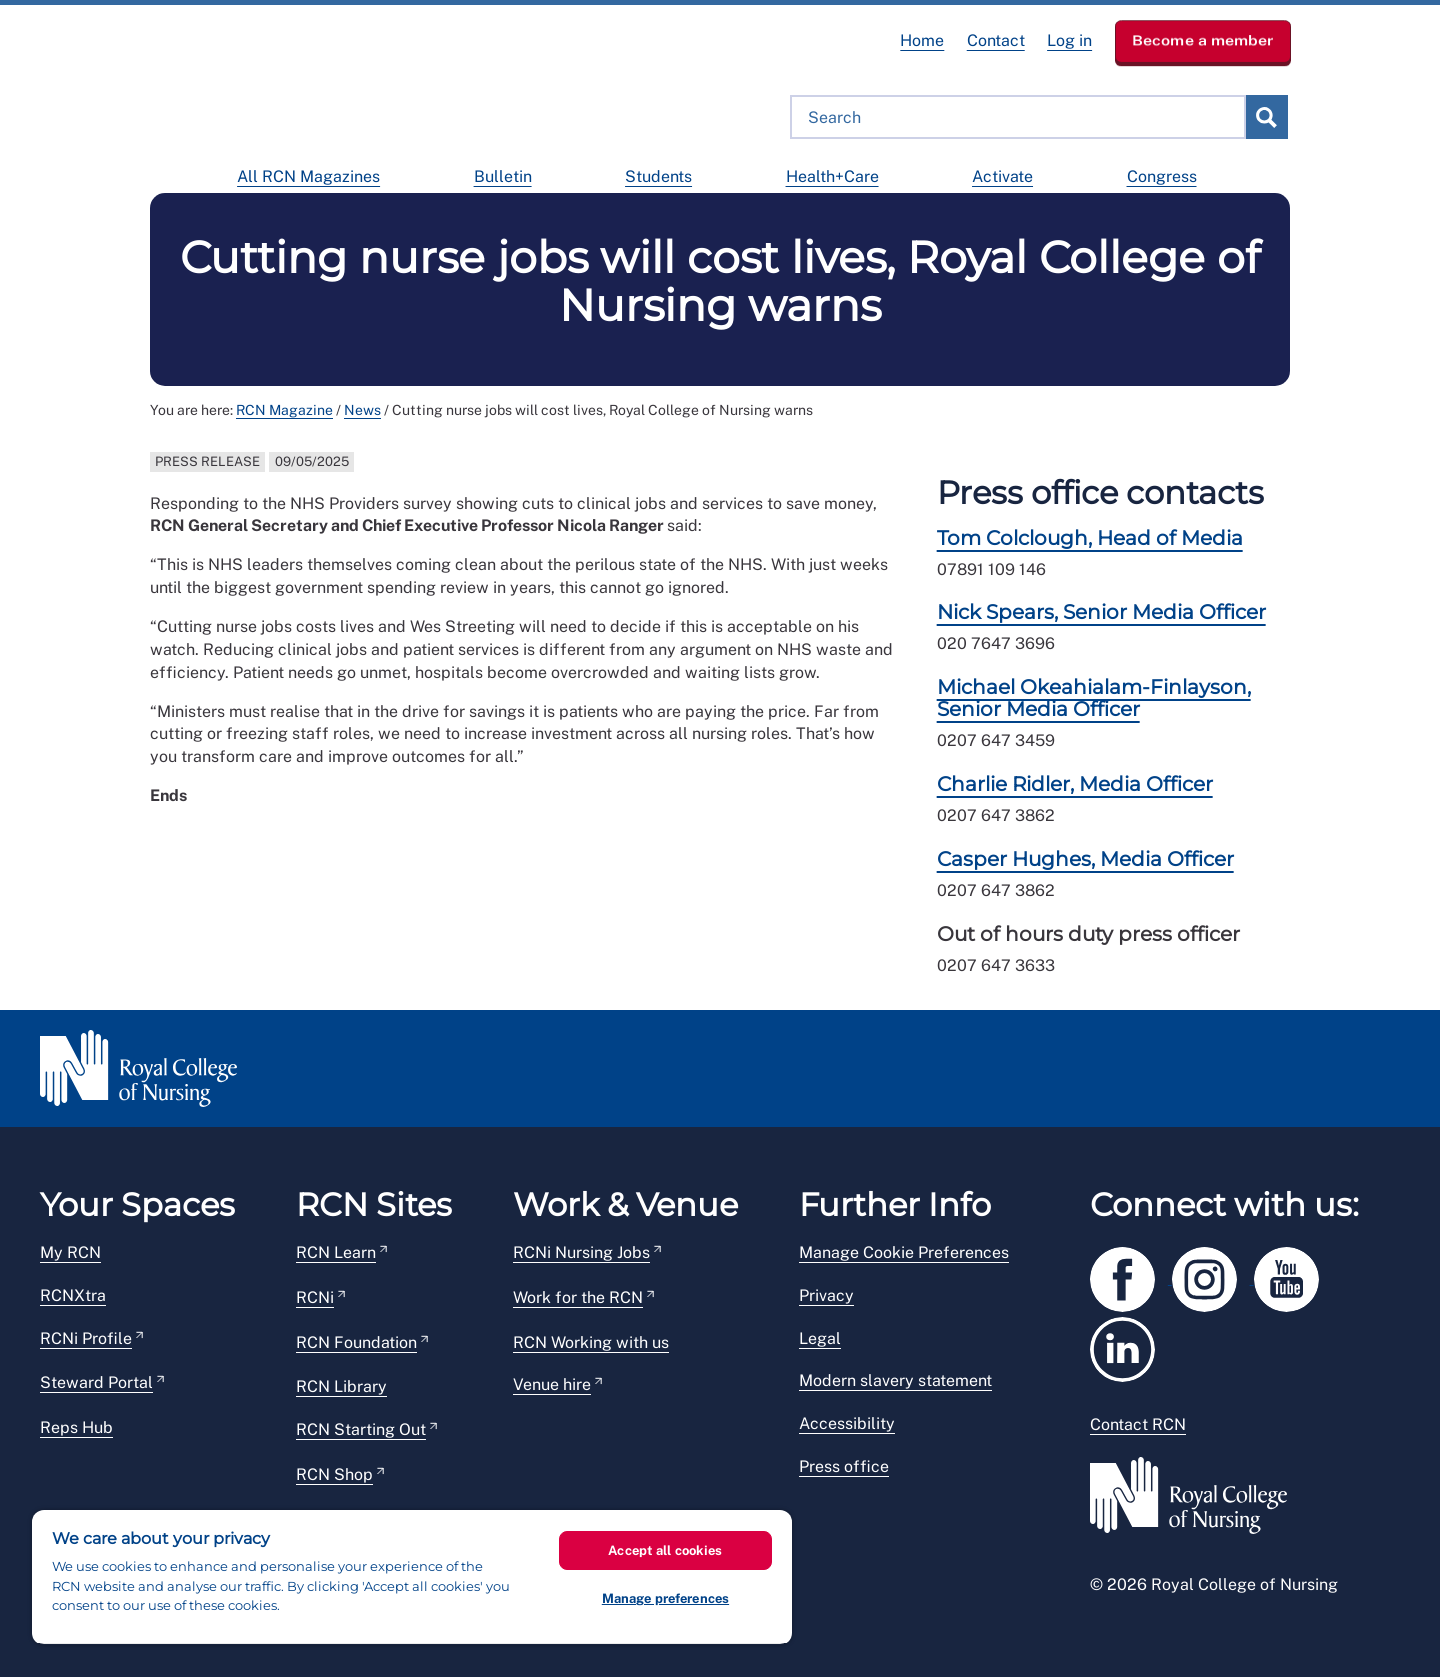 The width and height of the screenshot is (1440, 1677). Describe the element at coordinates (336, 1252) in the screenshot. I see `RCN Learn` at that location.